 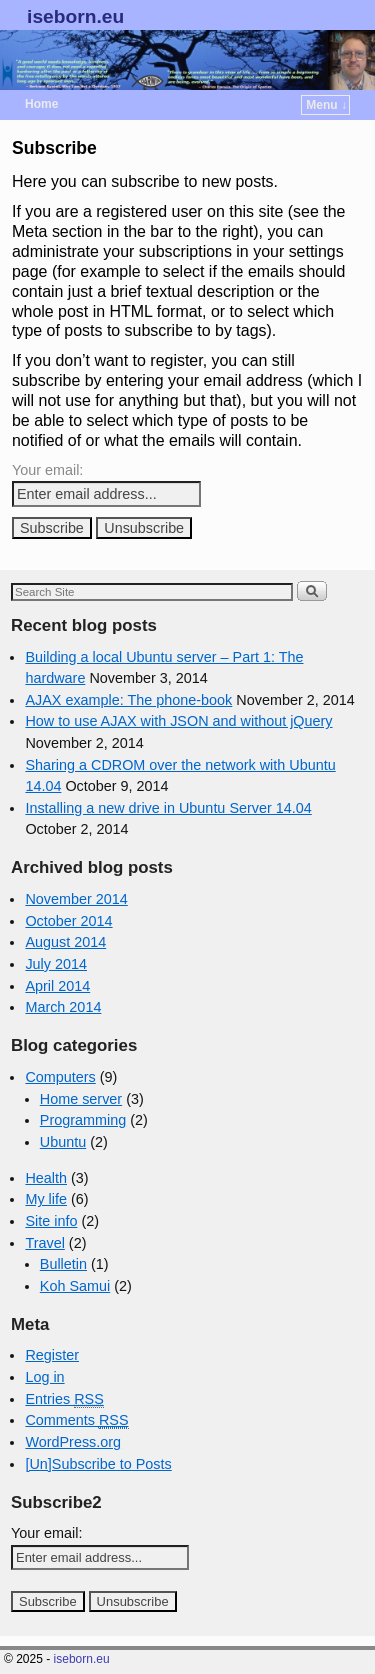 What do you see at coordinates (63, 1264) in the screenshot?
I see `Bulletin` at bounding box center [63, 1264].